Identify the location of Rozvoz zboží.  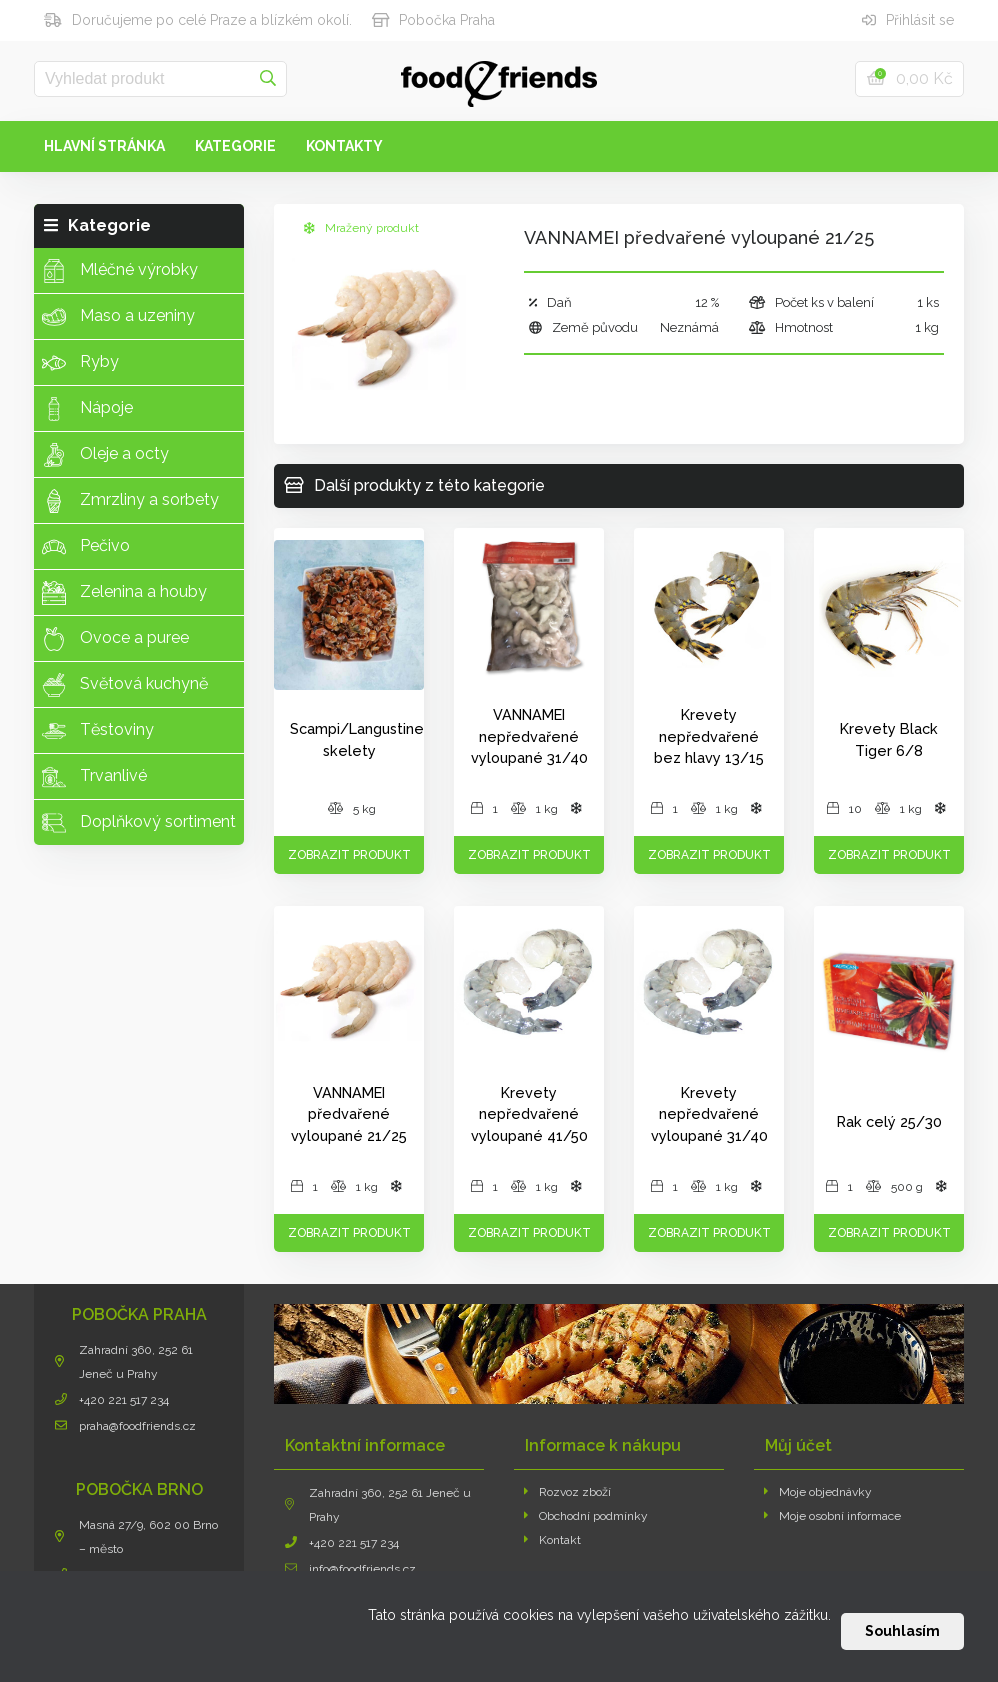
(567, 1492).